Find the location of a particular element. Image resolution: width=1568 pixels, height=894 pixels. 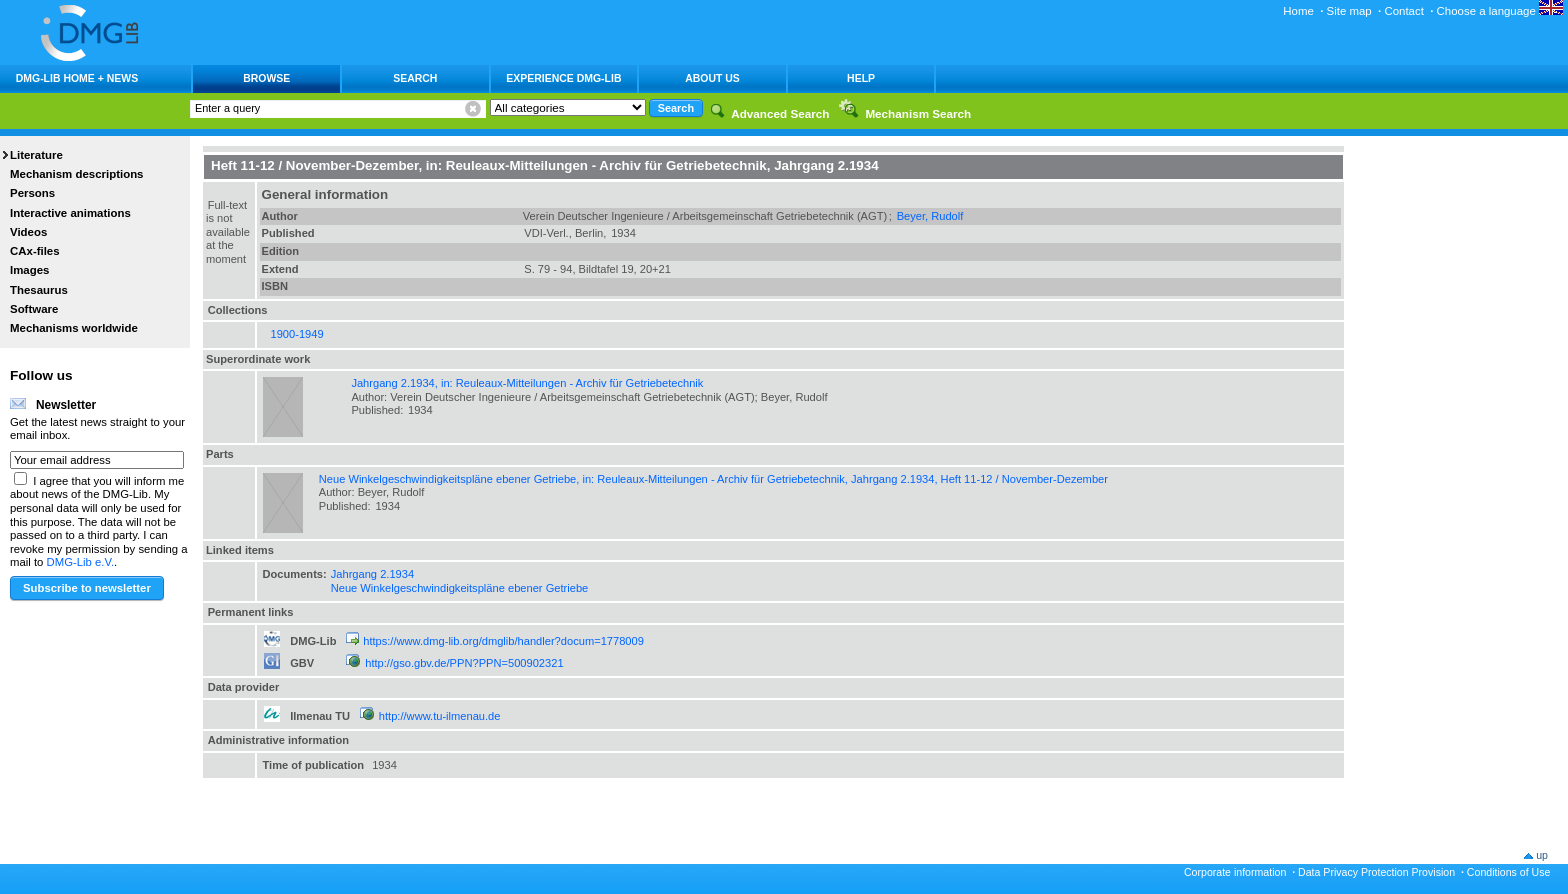

Data Privacy Protection Provision is located at coordinates (1376, 872).